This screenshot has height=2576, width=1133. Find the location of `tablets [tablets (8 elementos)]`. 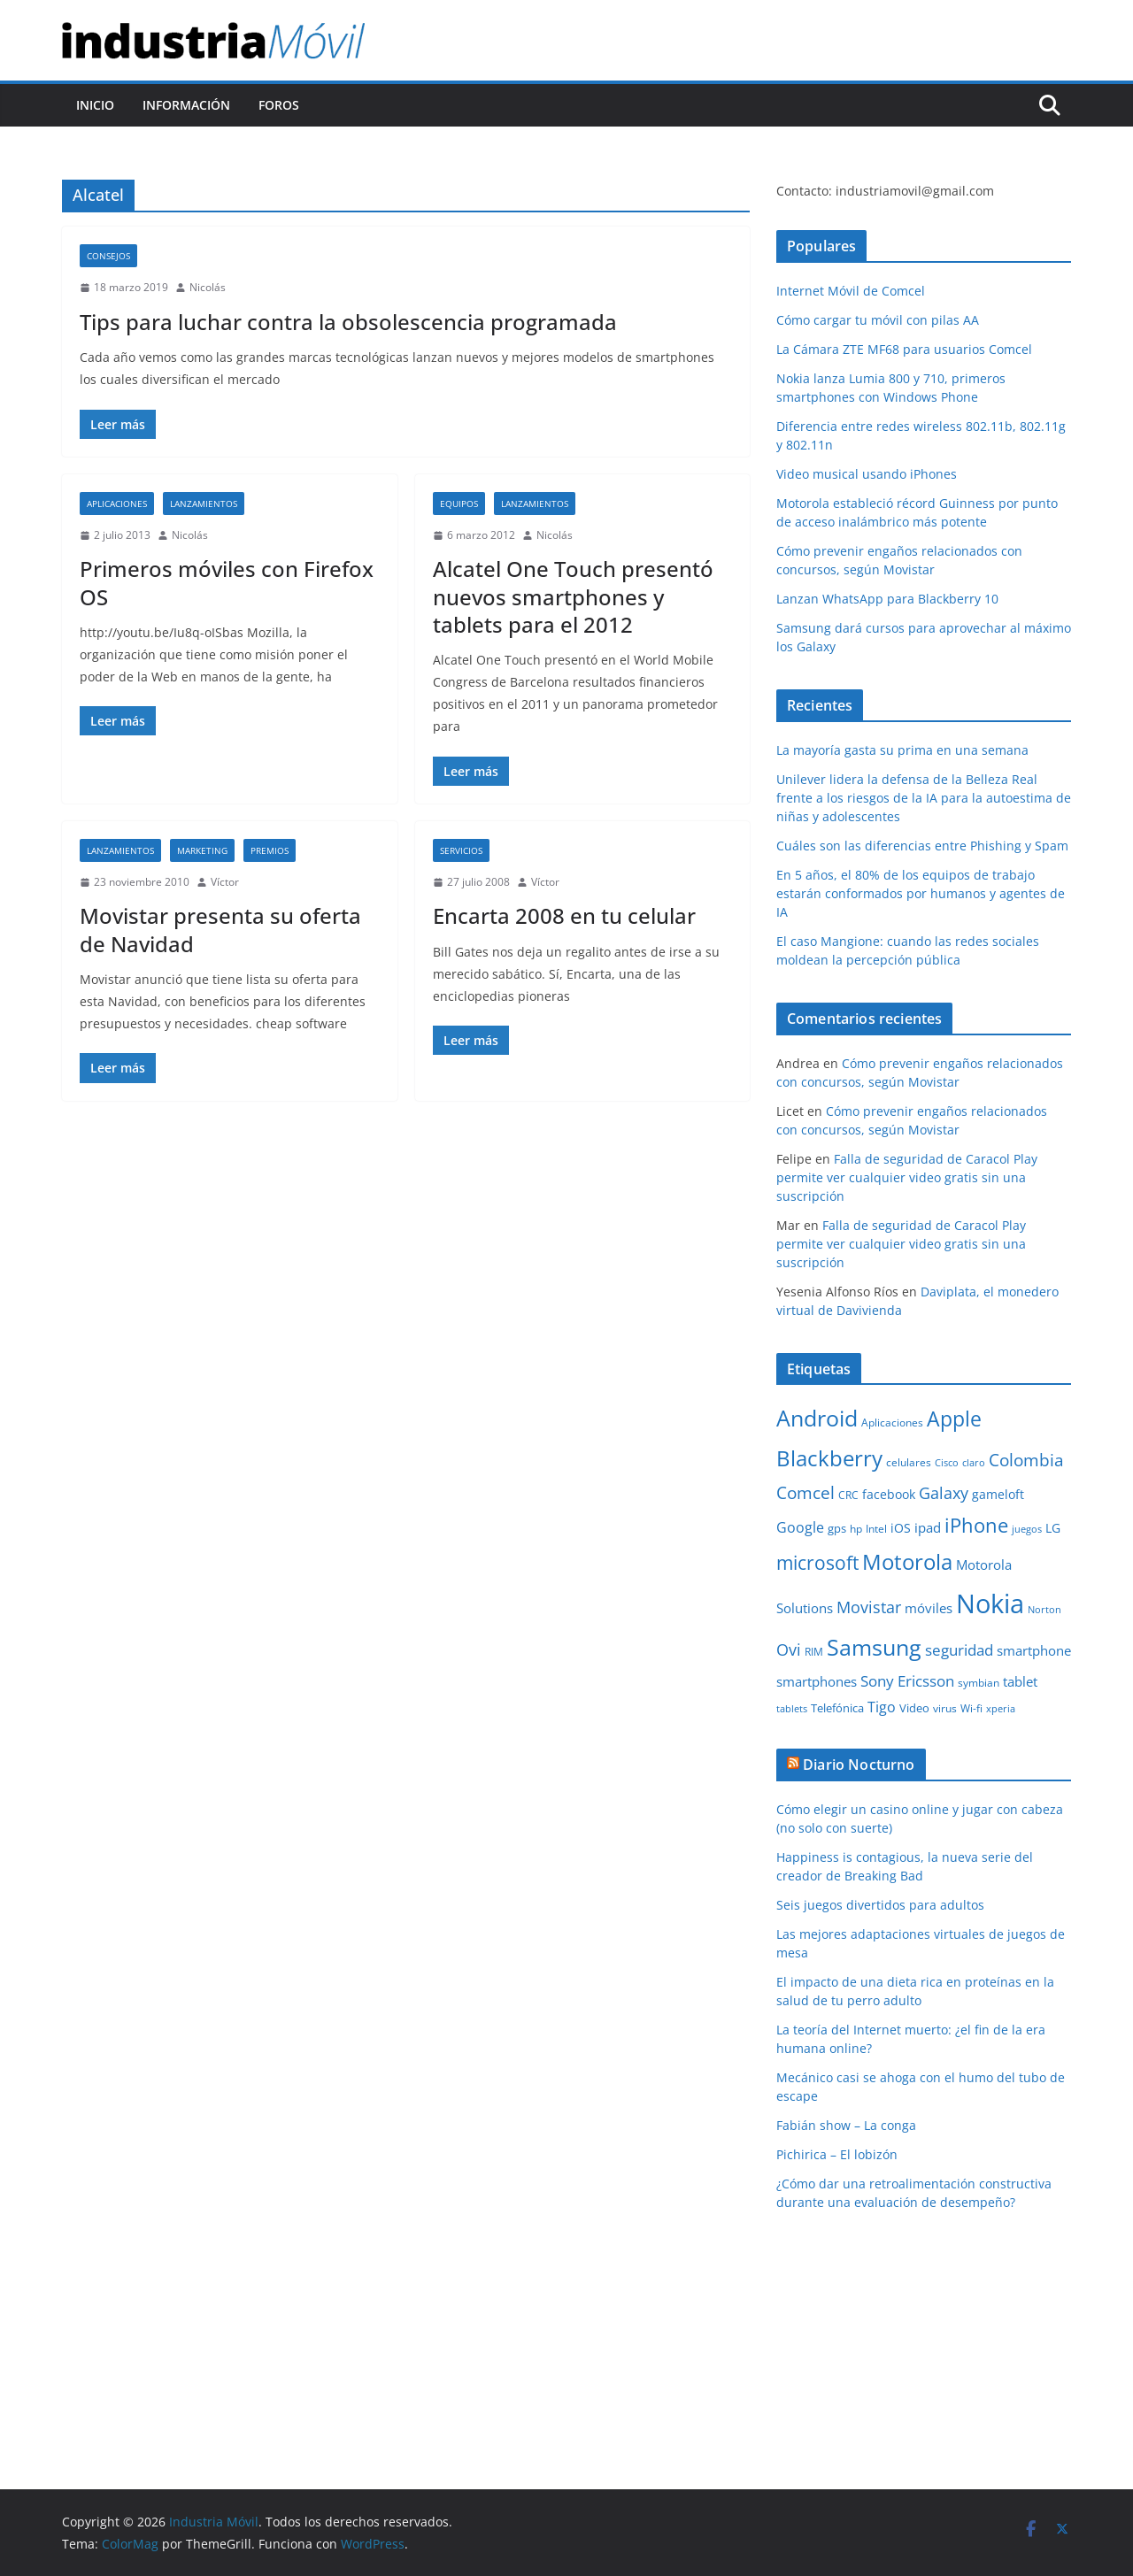

tablets [tablets (8 elementos)] is located at coordinates (791, 1709).